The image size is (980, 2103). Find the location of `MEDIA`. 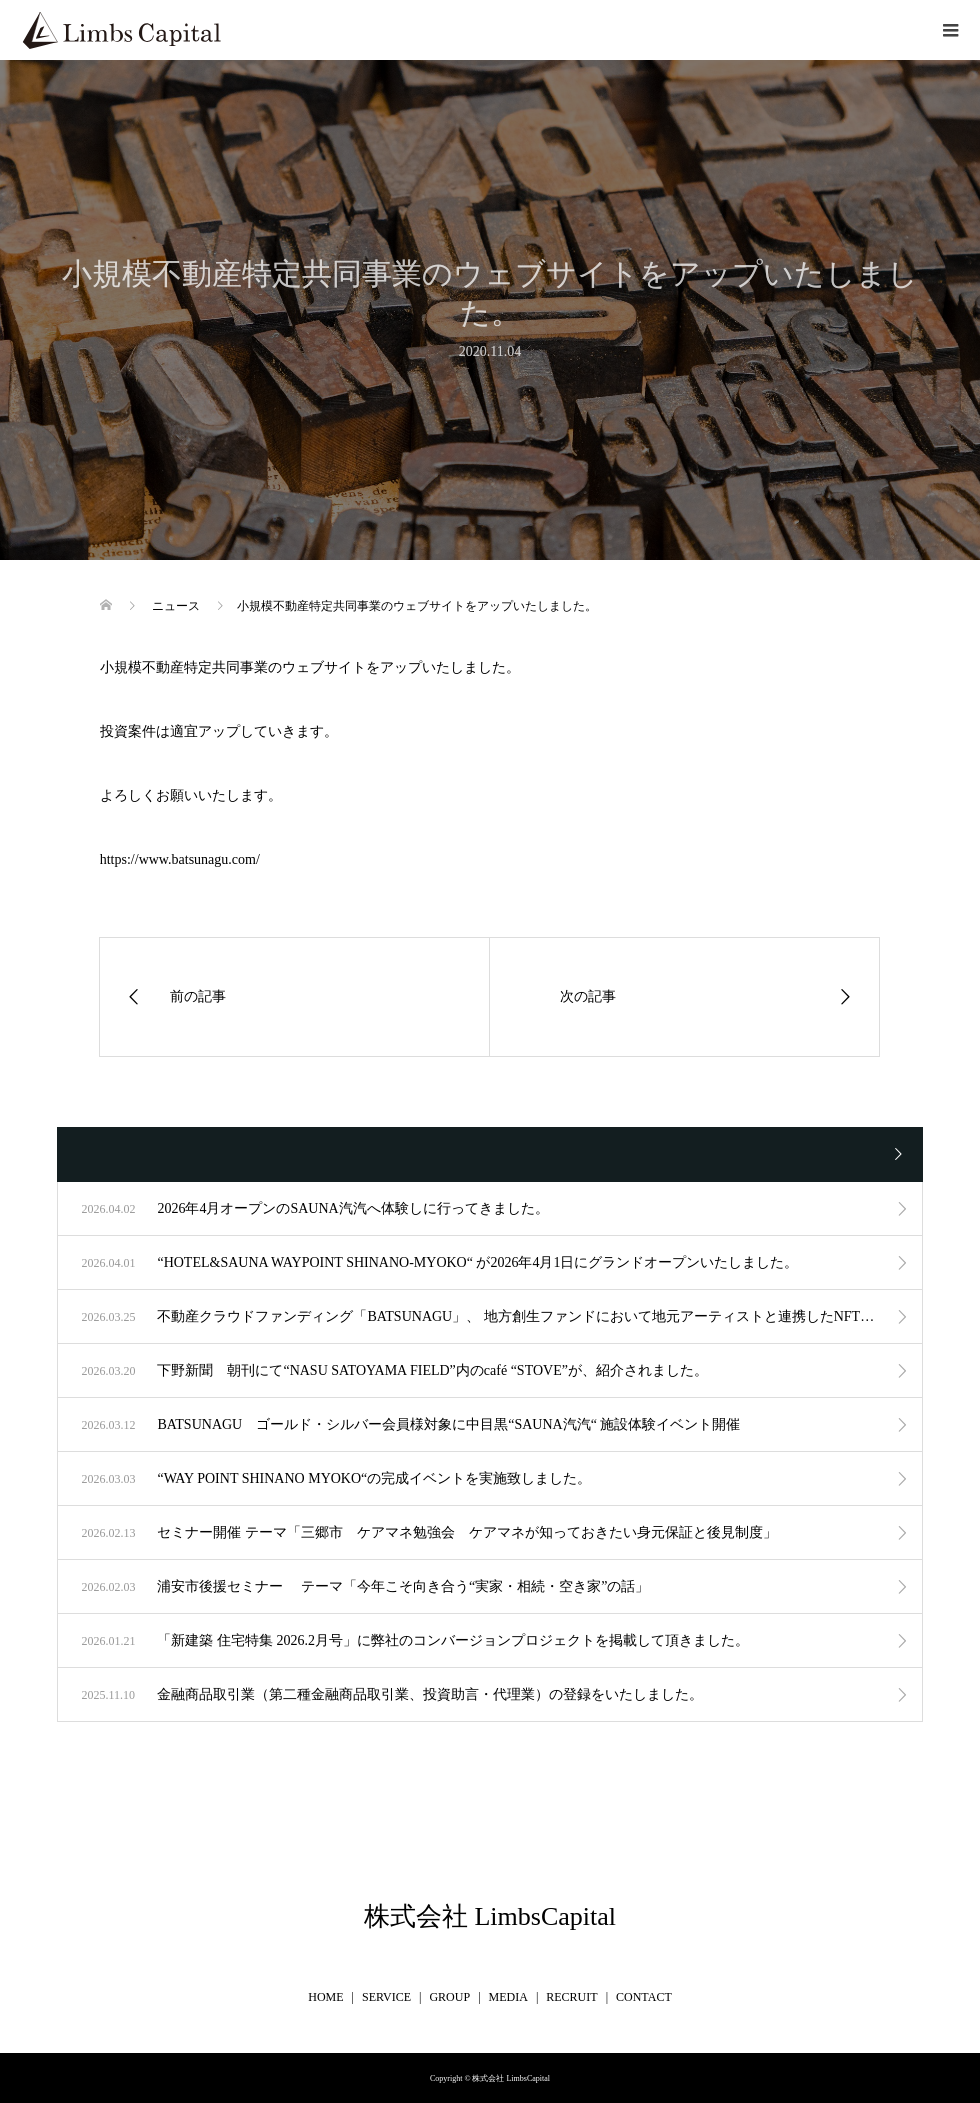

MEDIA is located at coordinates (508, 1997).